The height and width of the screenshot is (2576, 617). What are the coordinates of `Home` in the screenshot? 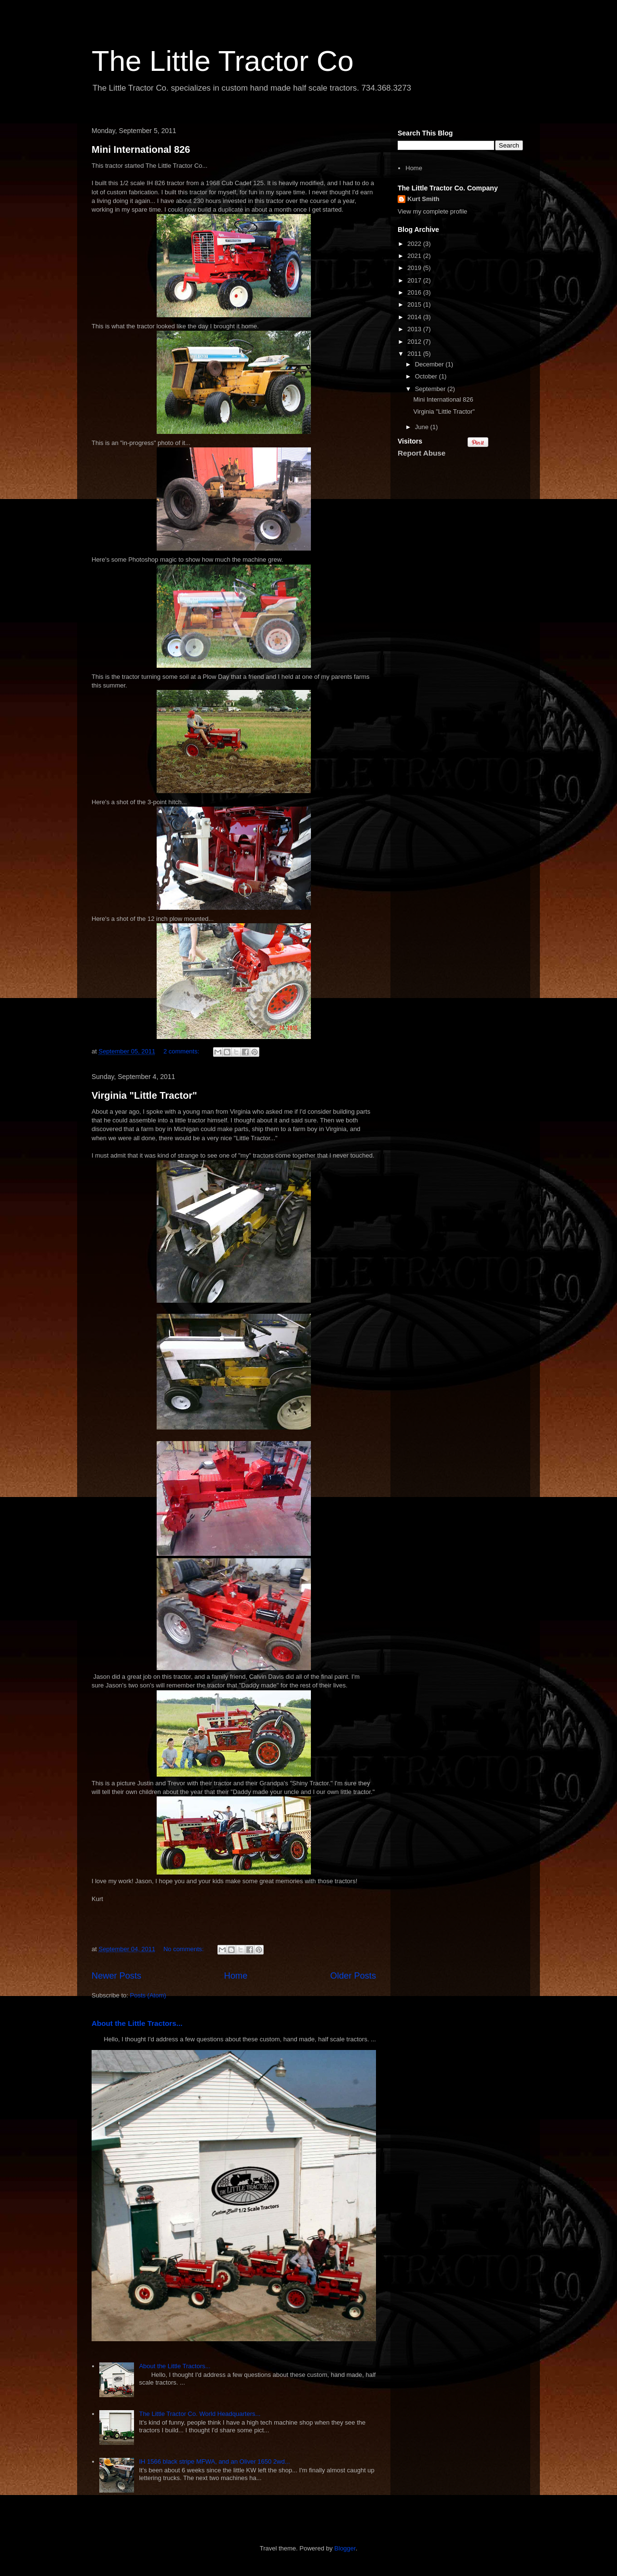 It's located at (236, 1976).